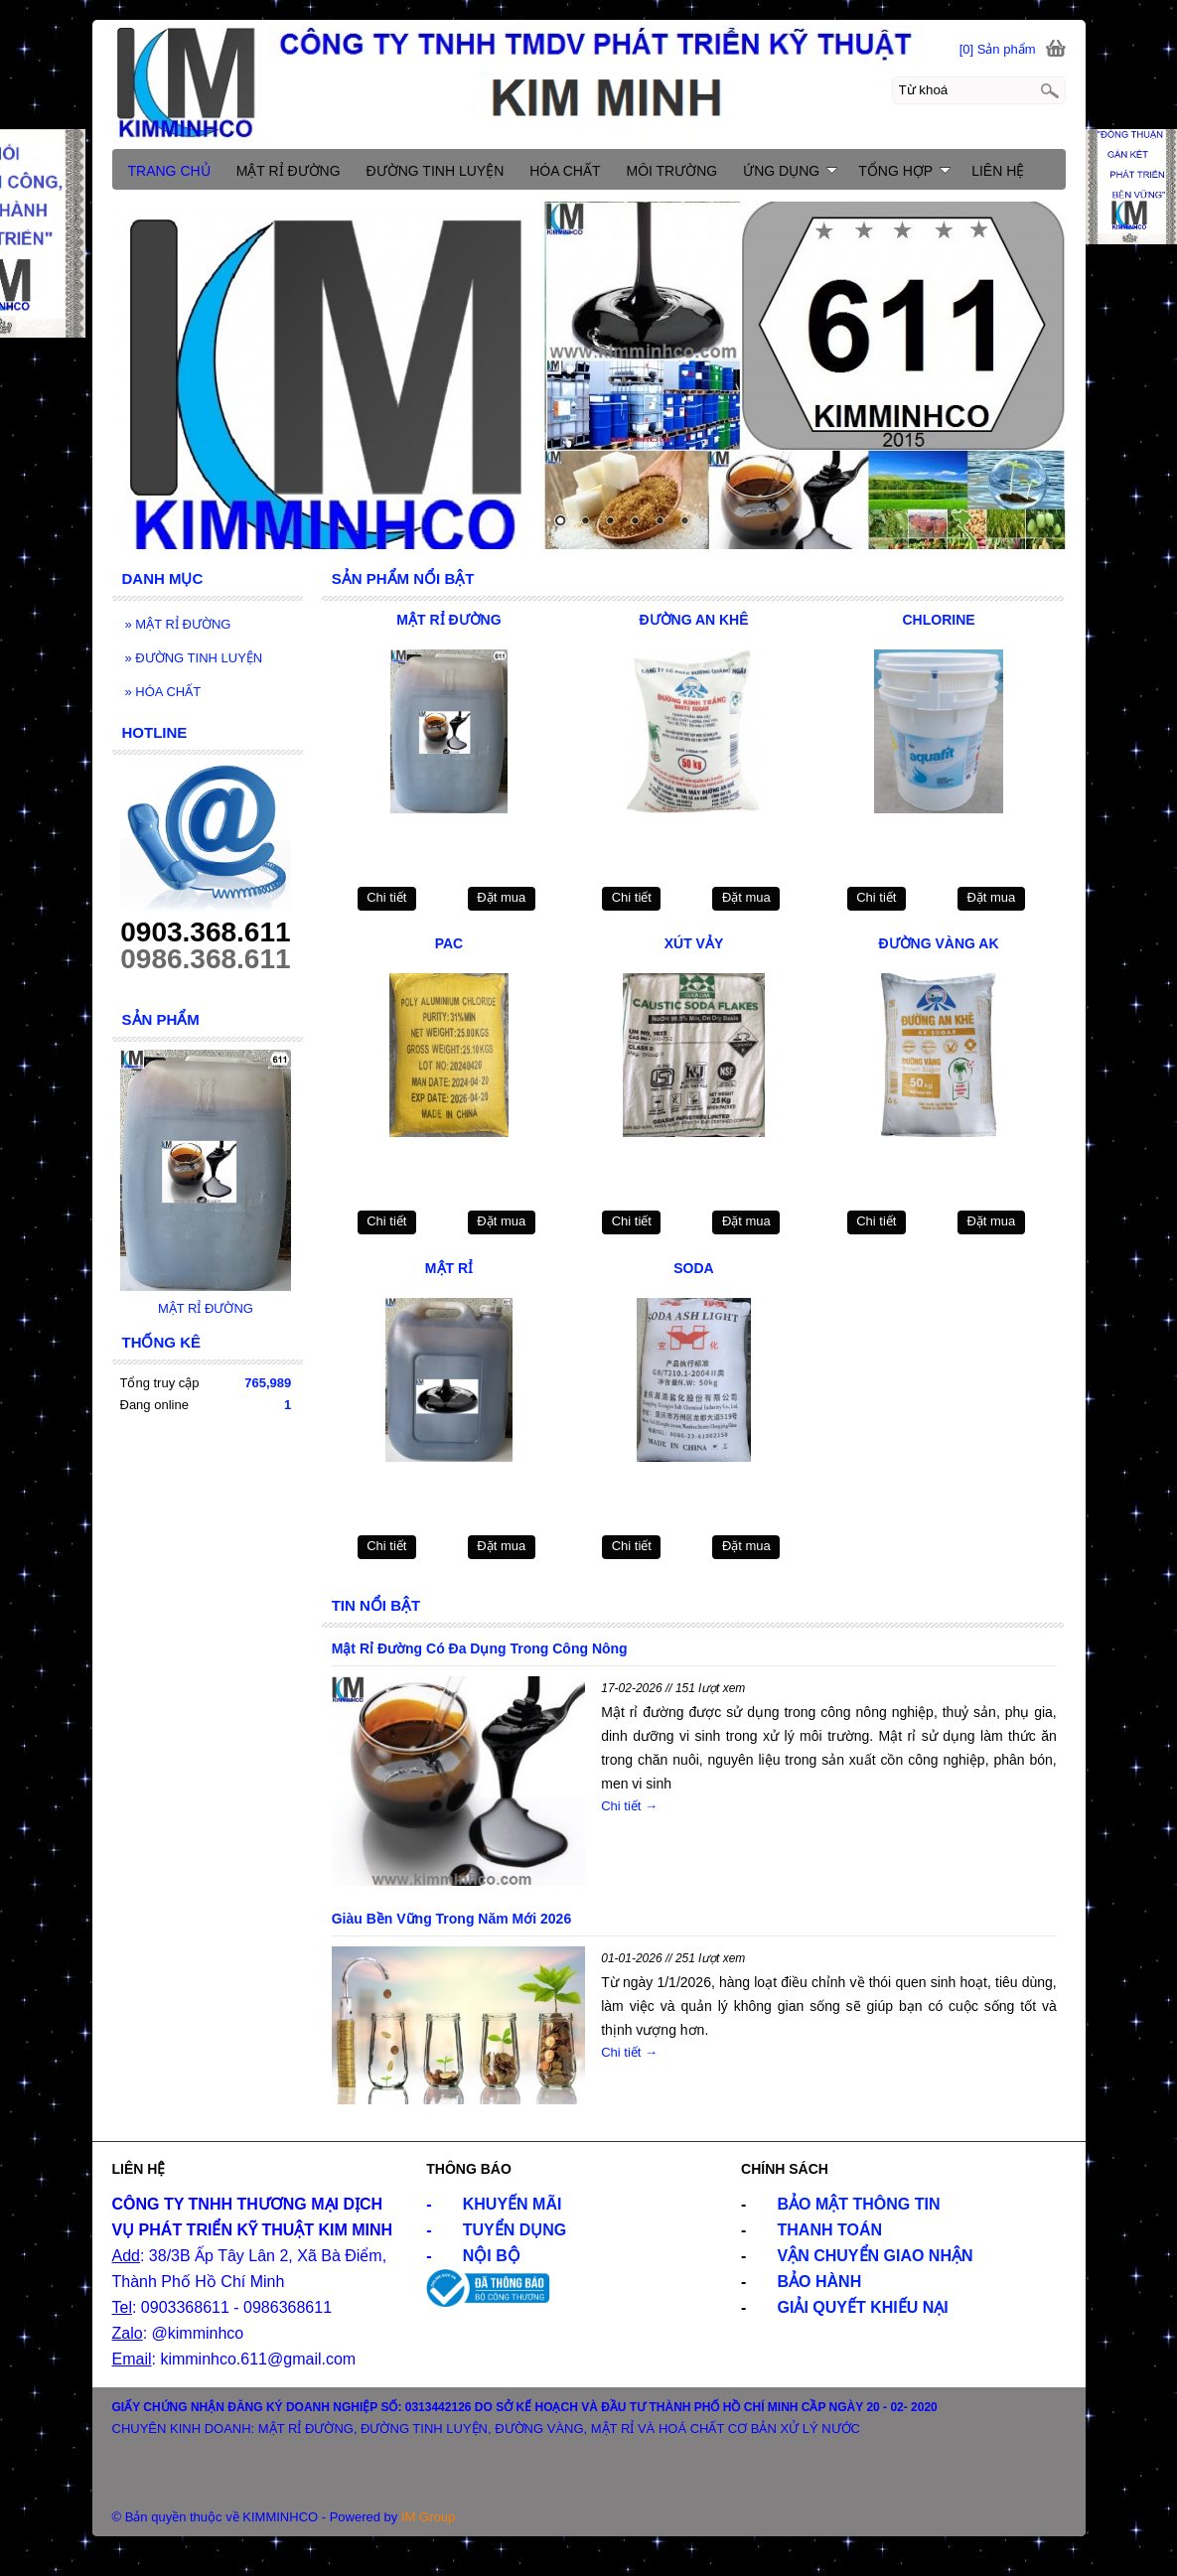 Image resolution: width=1177 pixels, height=2576 pixels. I want to click on KHUYẾN MÃI, so click(512, 2204).